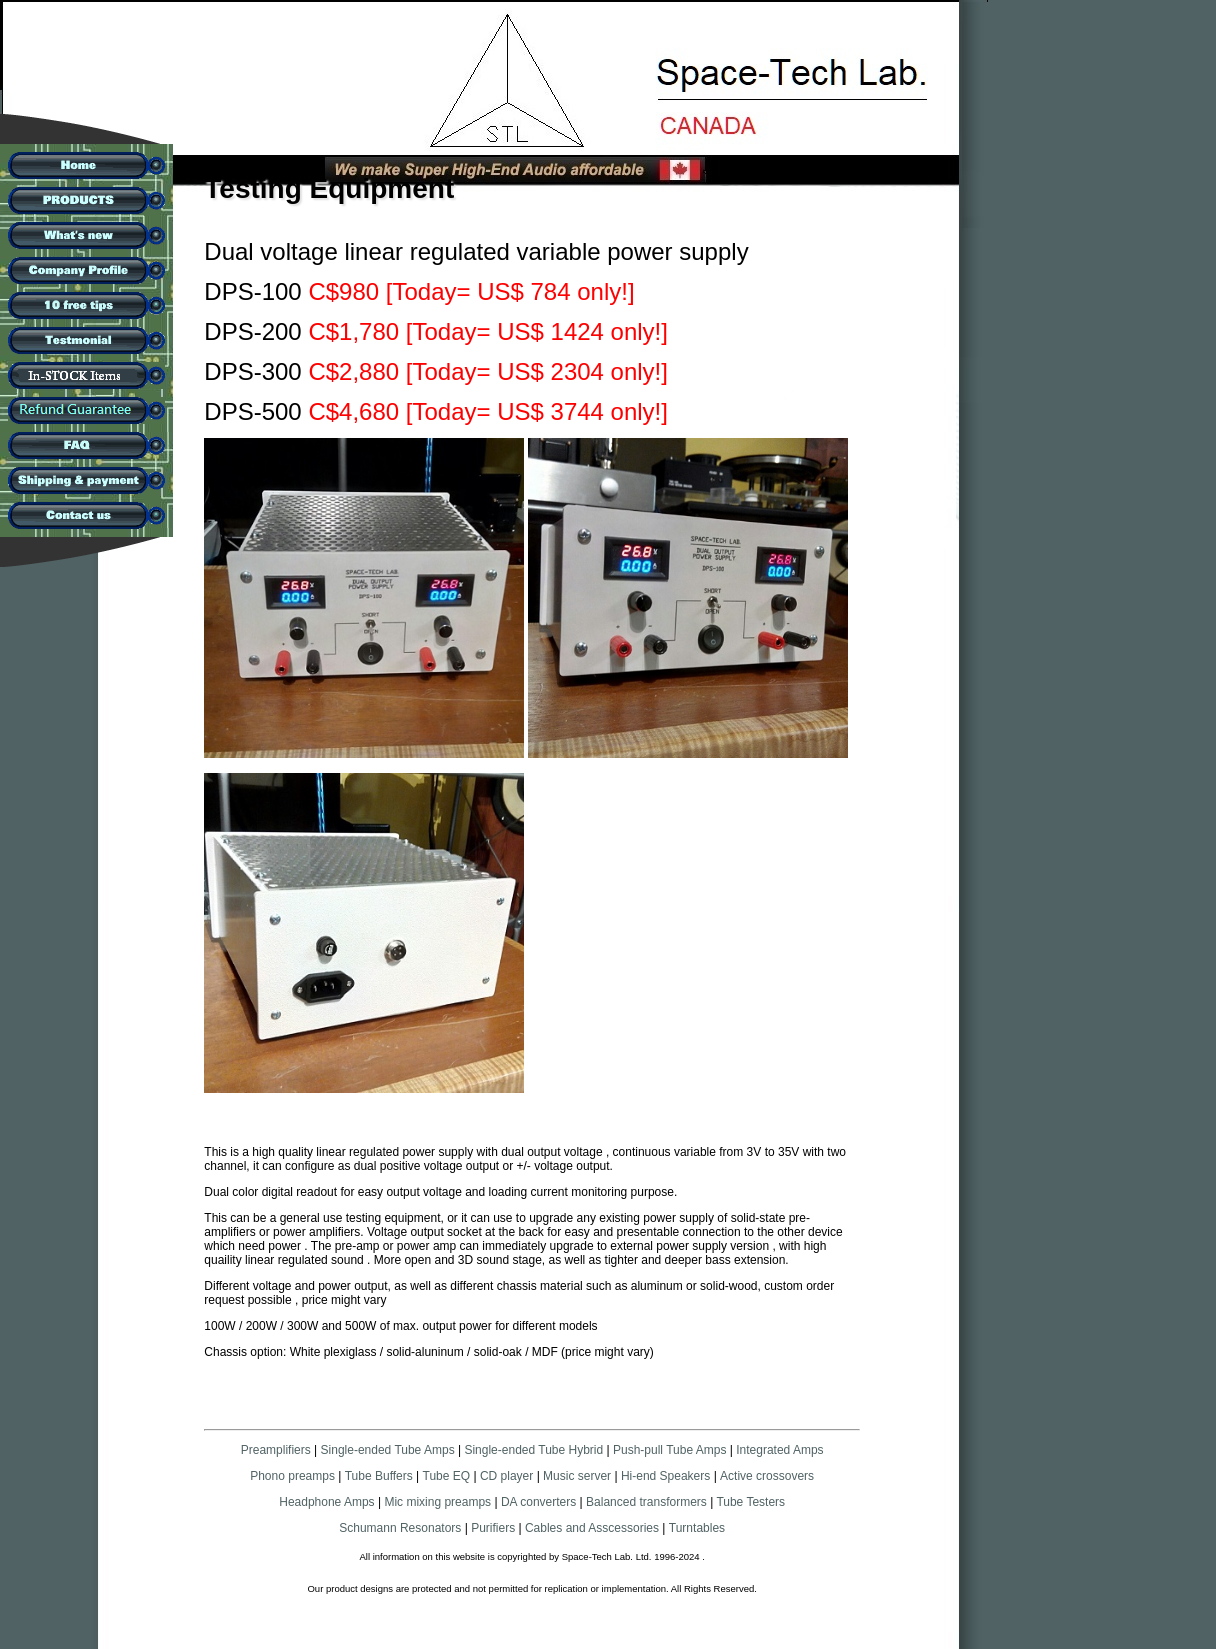 The height and width of the screenshot is (1649, 1216). What do you see at coordinates (328, 1502) in the screenshot?
I see `Headphone Amps` at bounding box center [328, 1502].